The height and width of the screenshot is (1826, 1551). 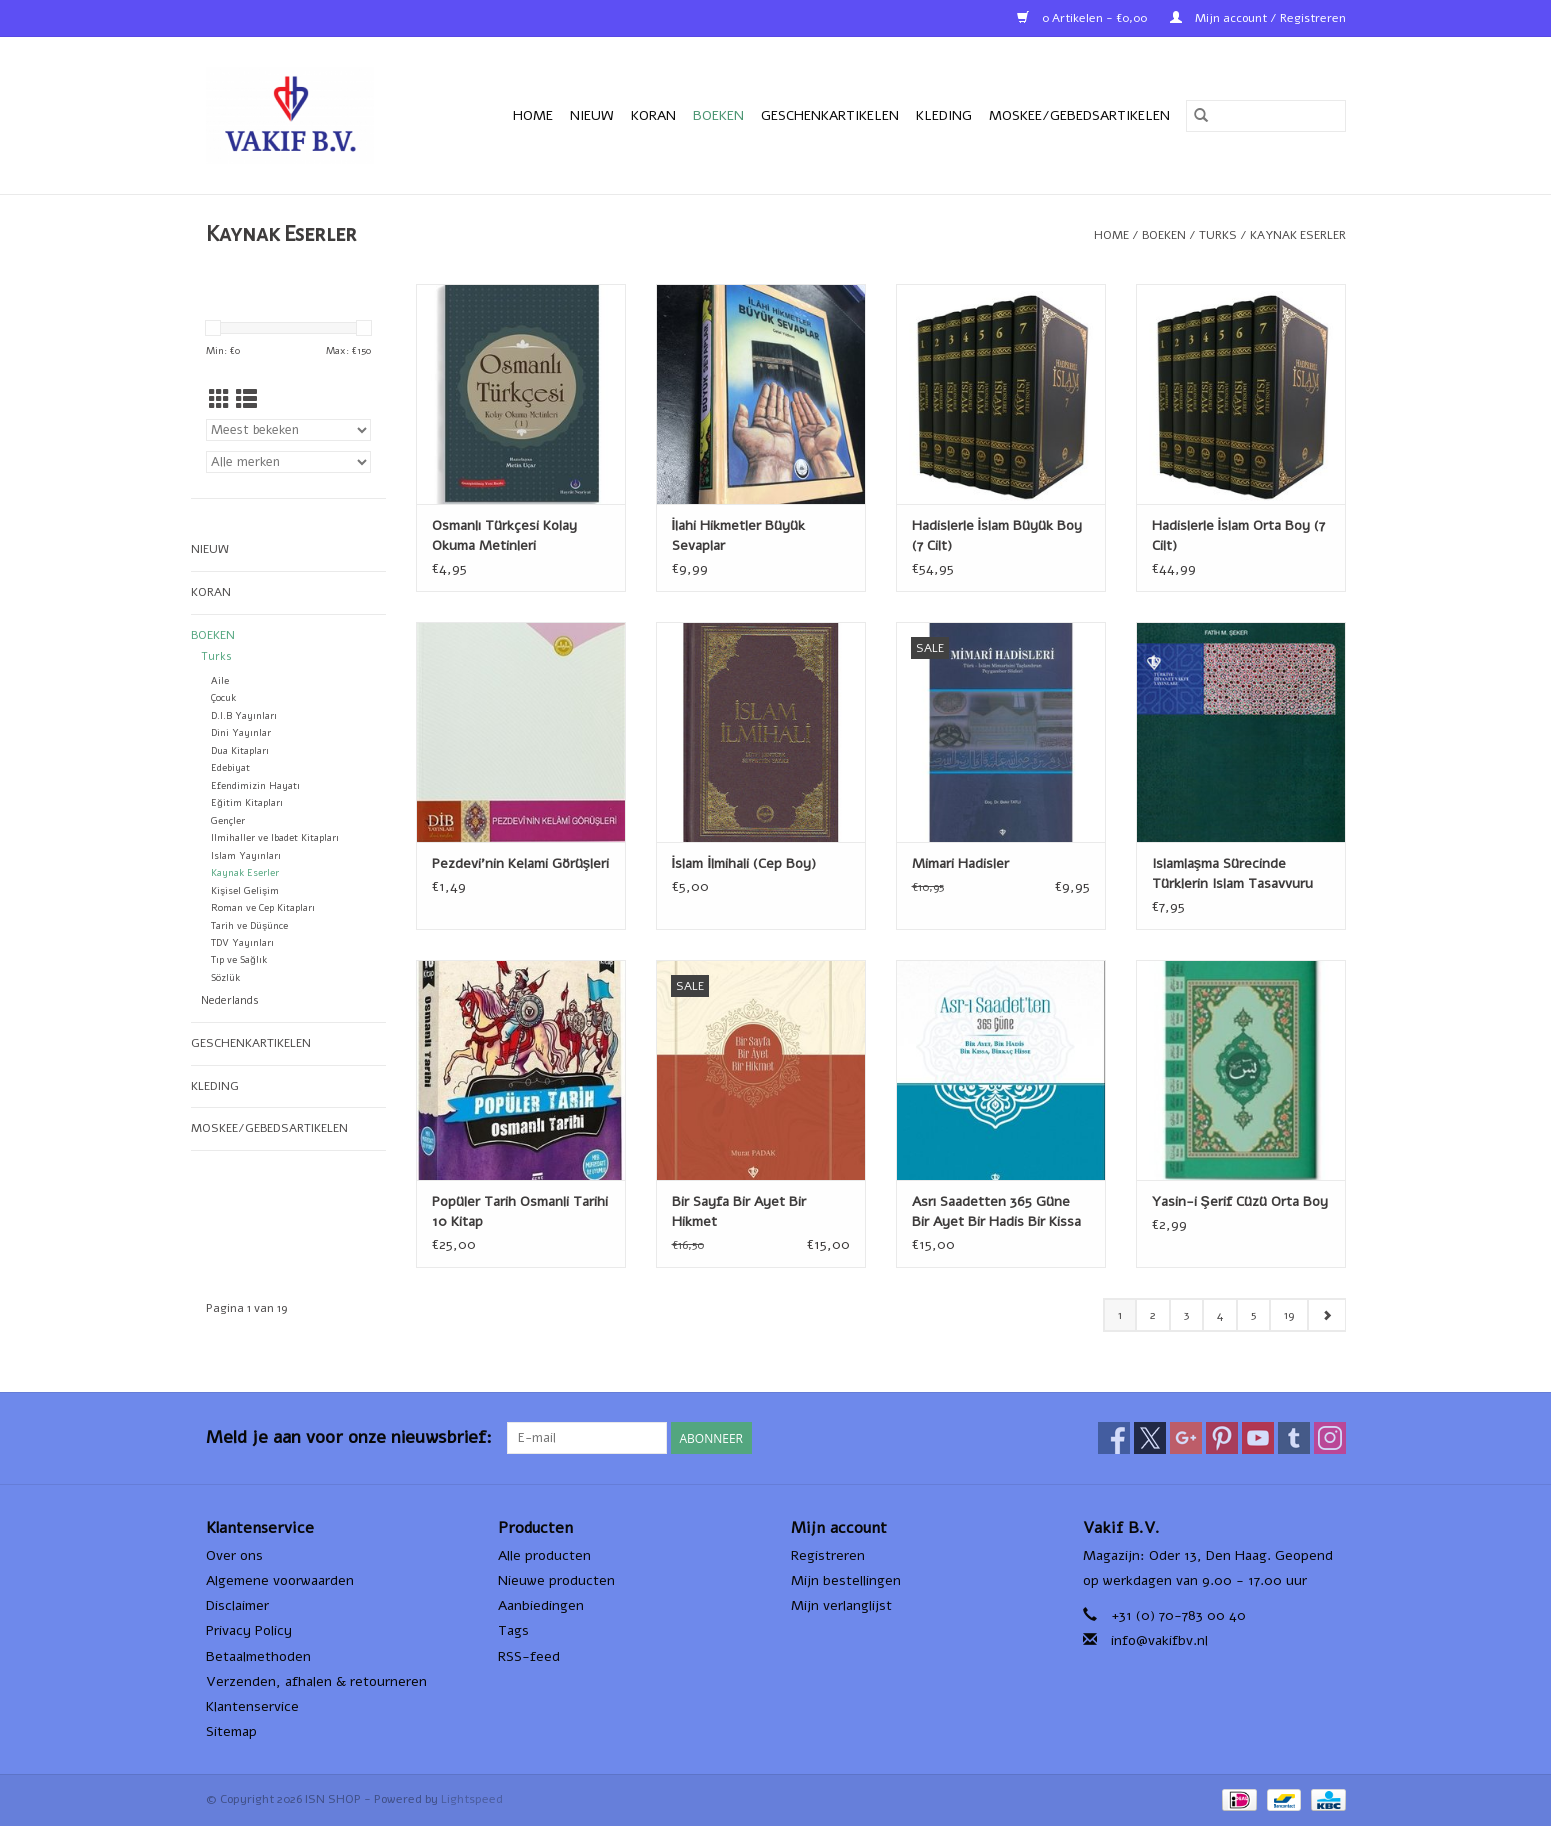 What do you see at coordinates (252, 1706) in the screenshot?
I see `Klantenservice` at bounding box center [252, 1706].